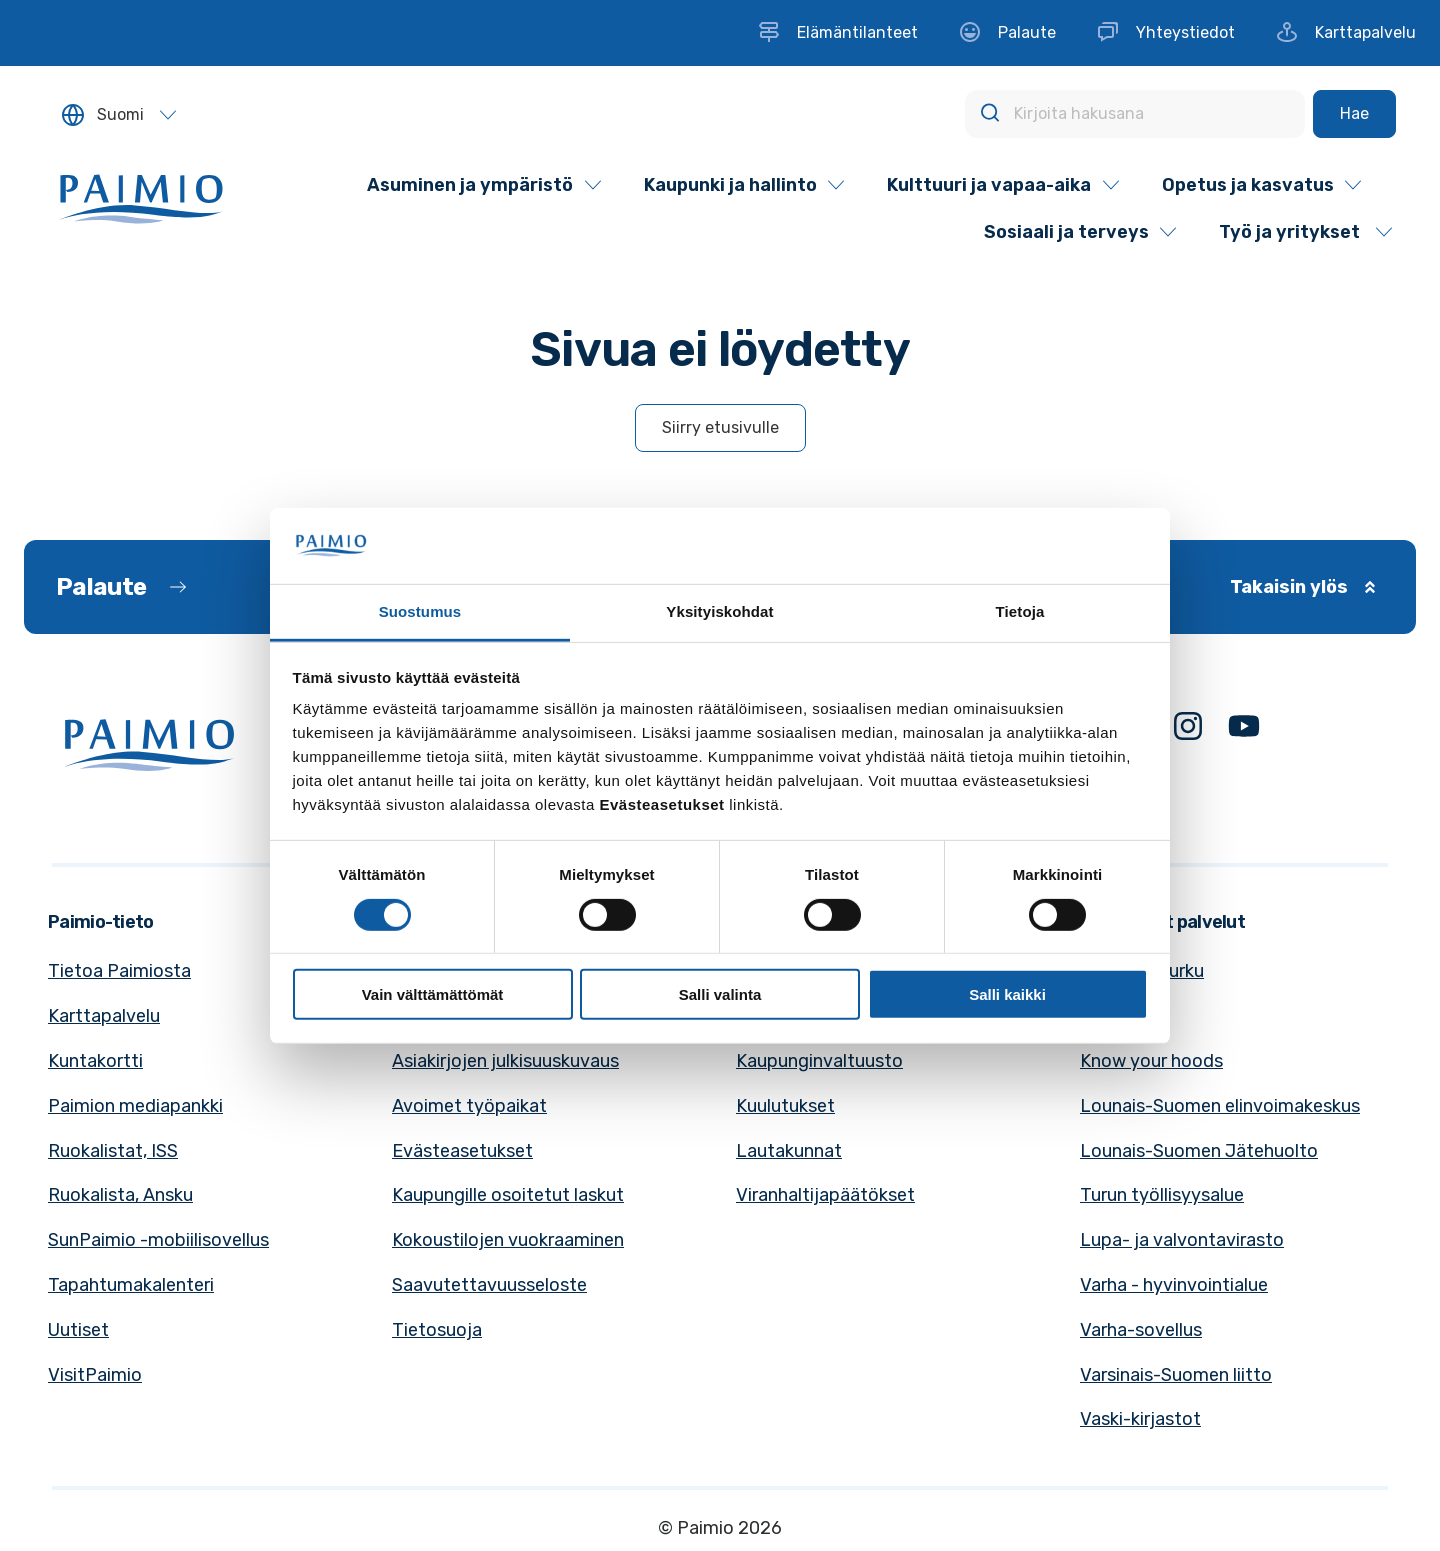 Image resolution: width=1440 pixels, height=1551 pixels. I want to click on Turun työllisyysalue, so click(1162, 1195).